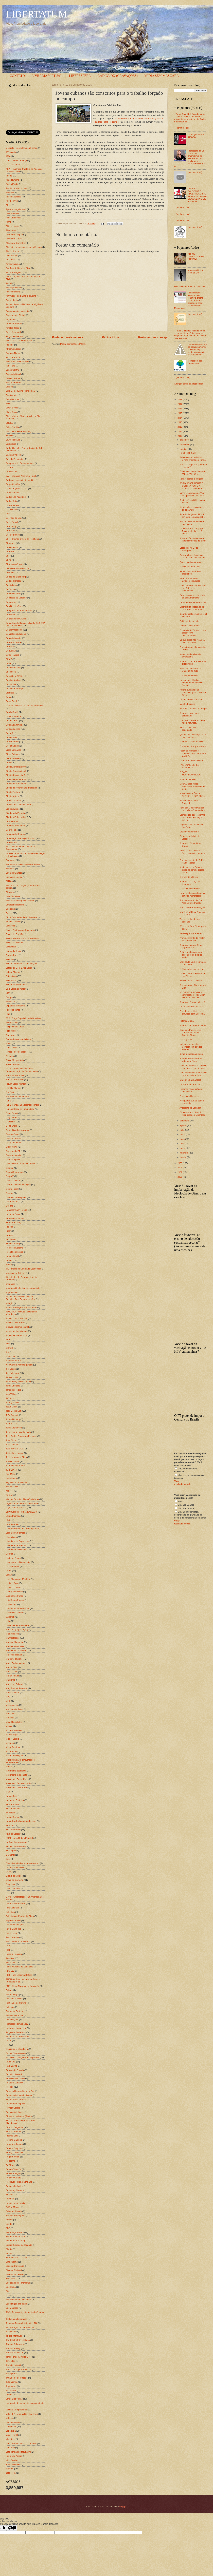  I want to click on Ribentropp-Molotov (Pacto), so click(19, 2116).